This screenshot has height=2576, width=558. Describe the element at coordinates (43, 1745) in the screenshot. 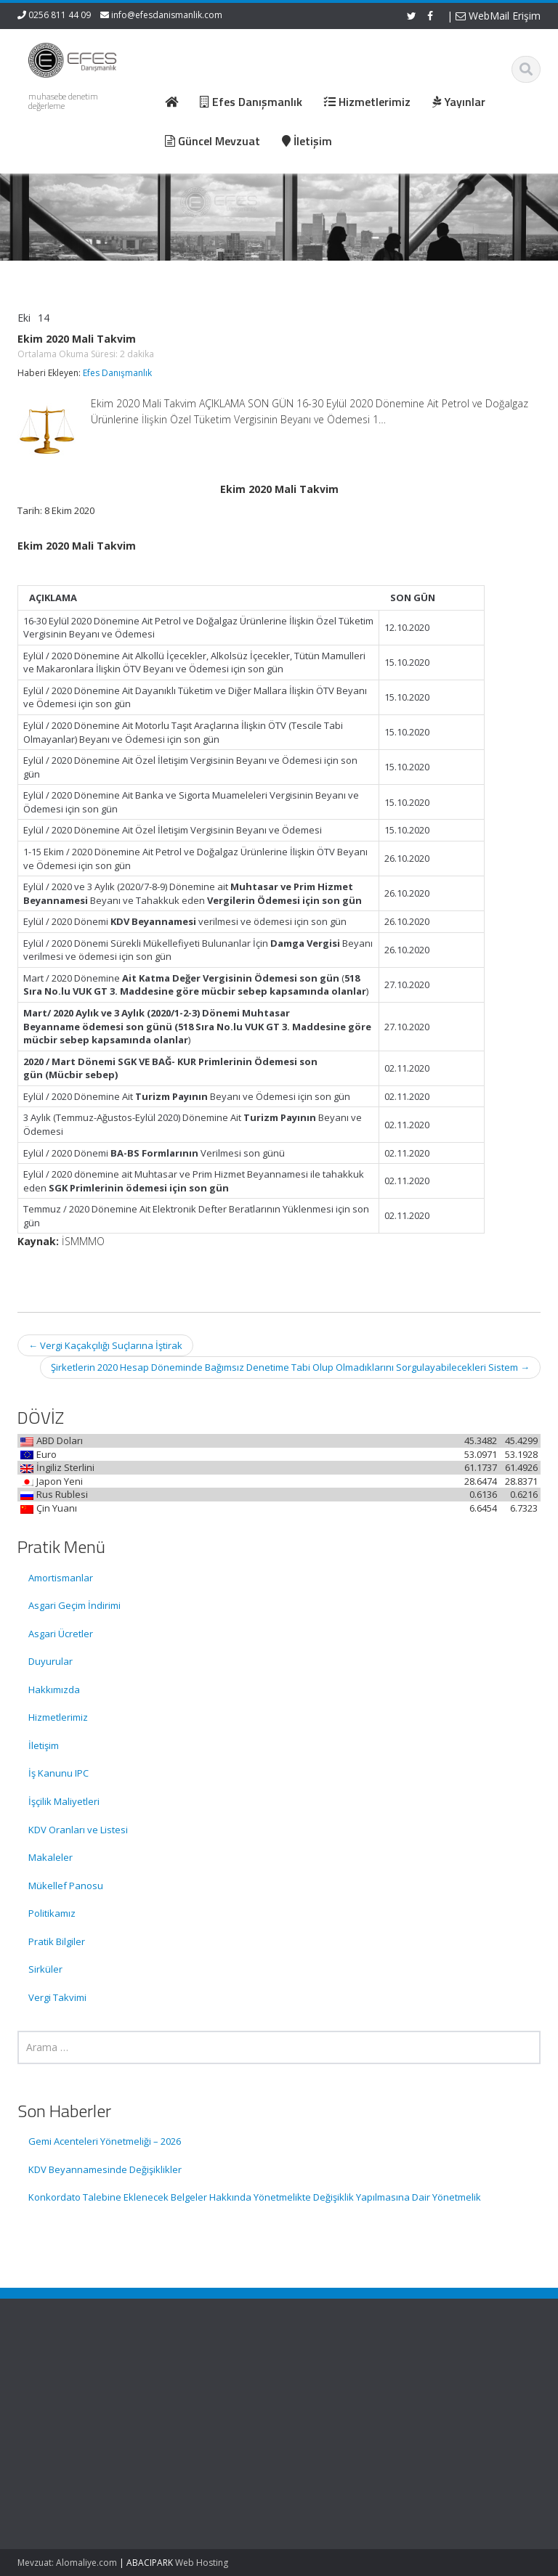

I see `İletişim` at that location.